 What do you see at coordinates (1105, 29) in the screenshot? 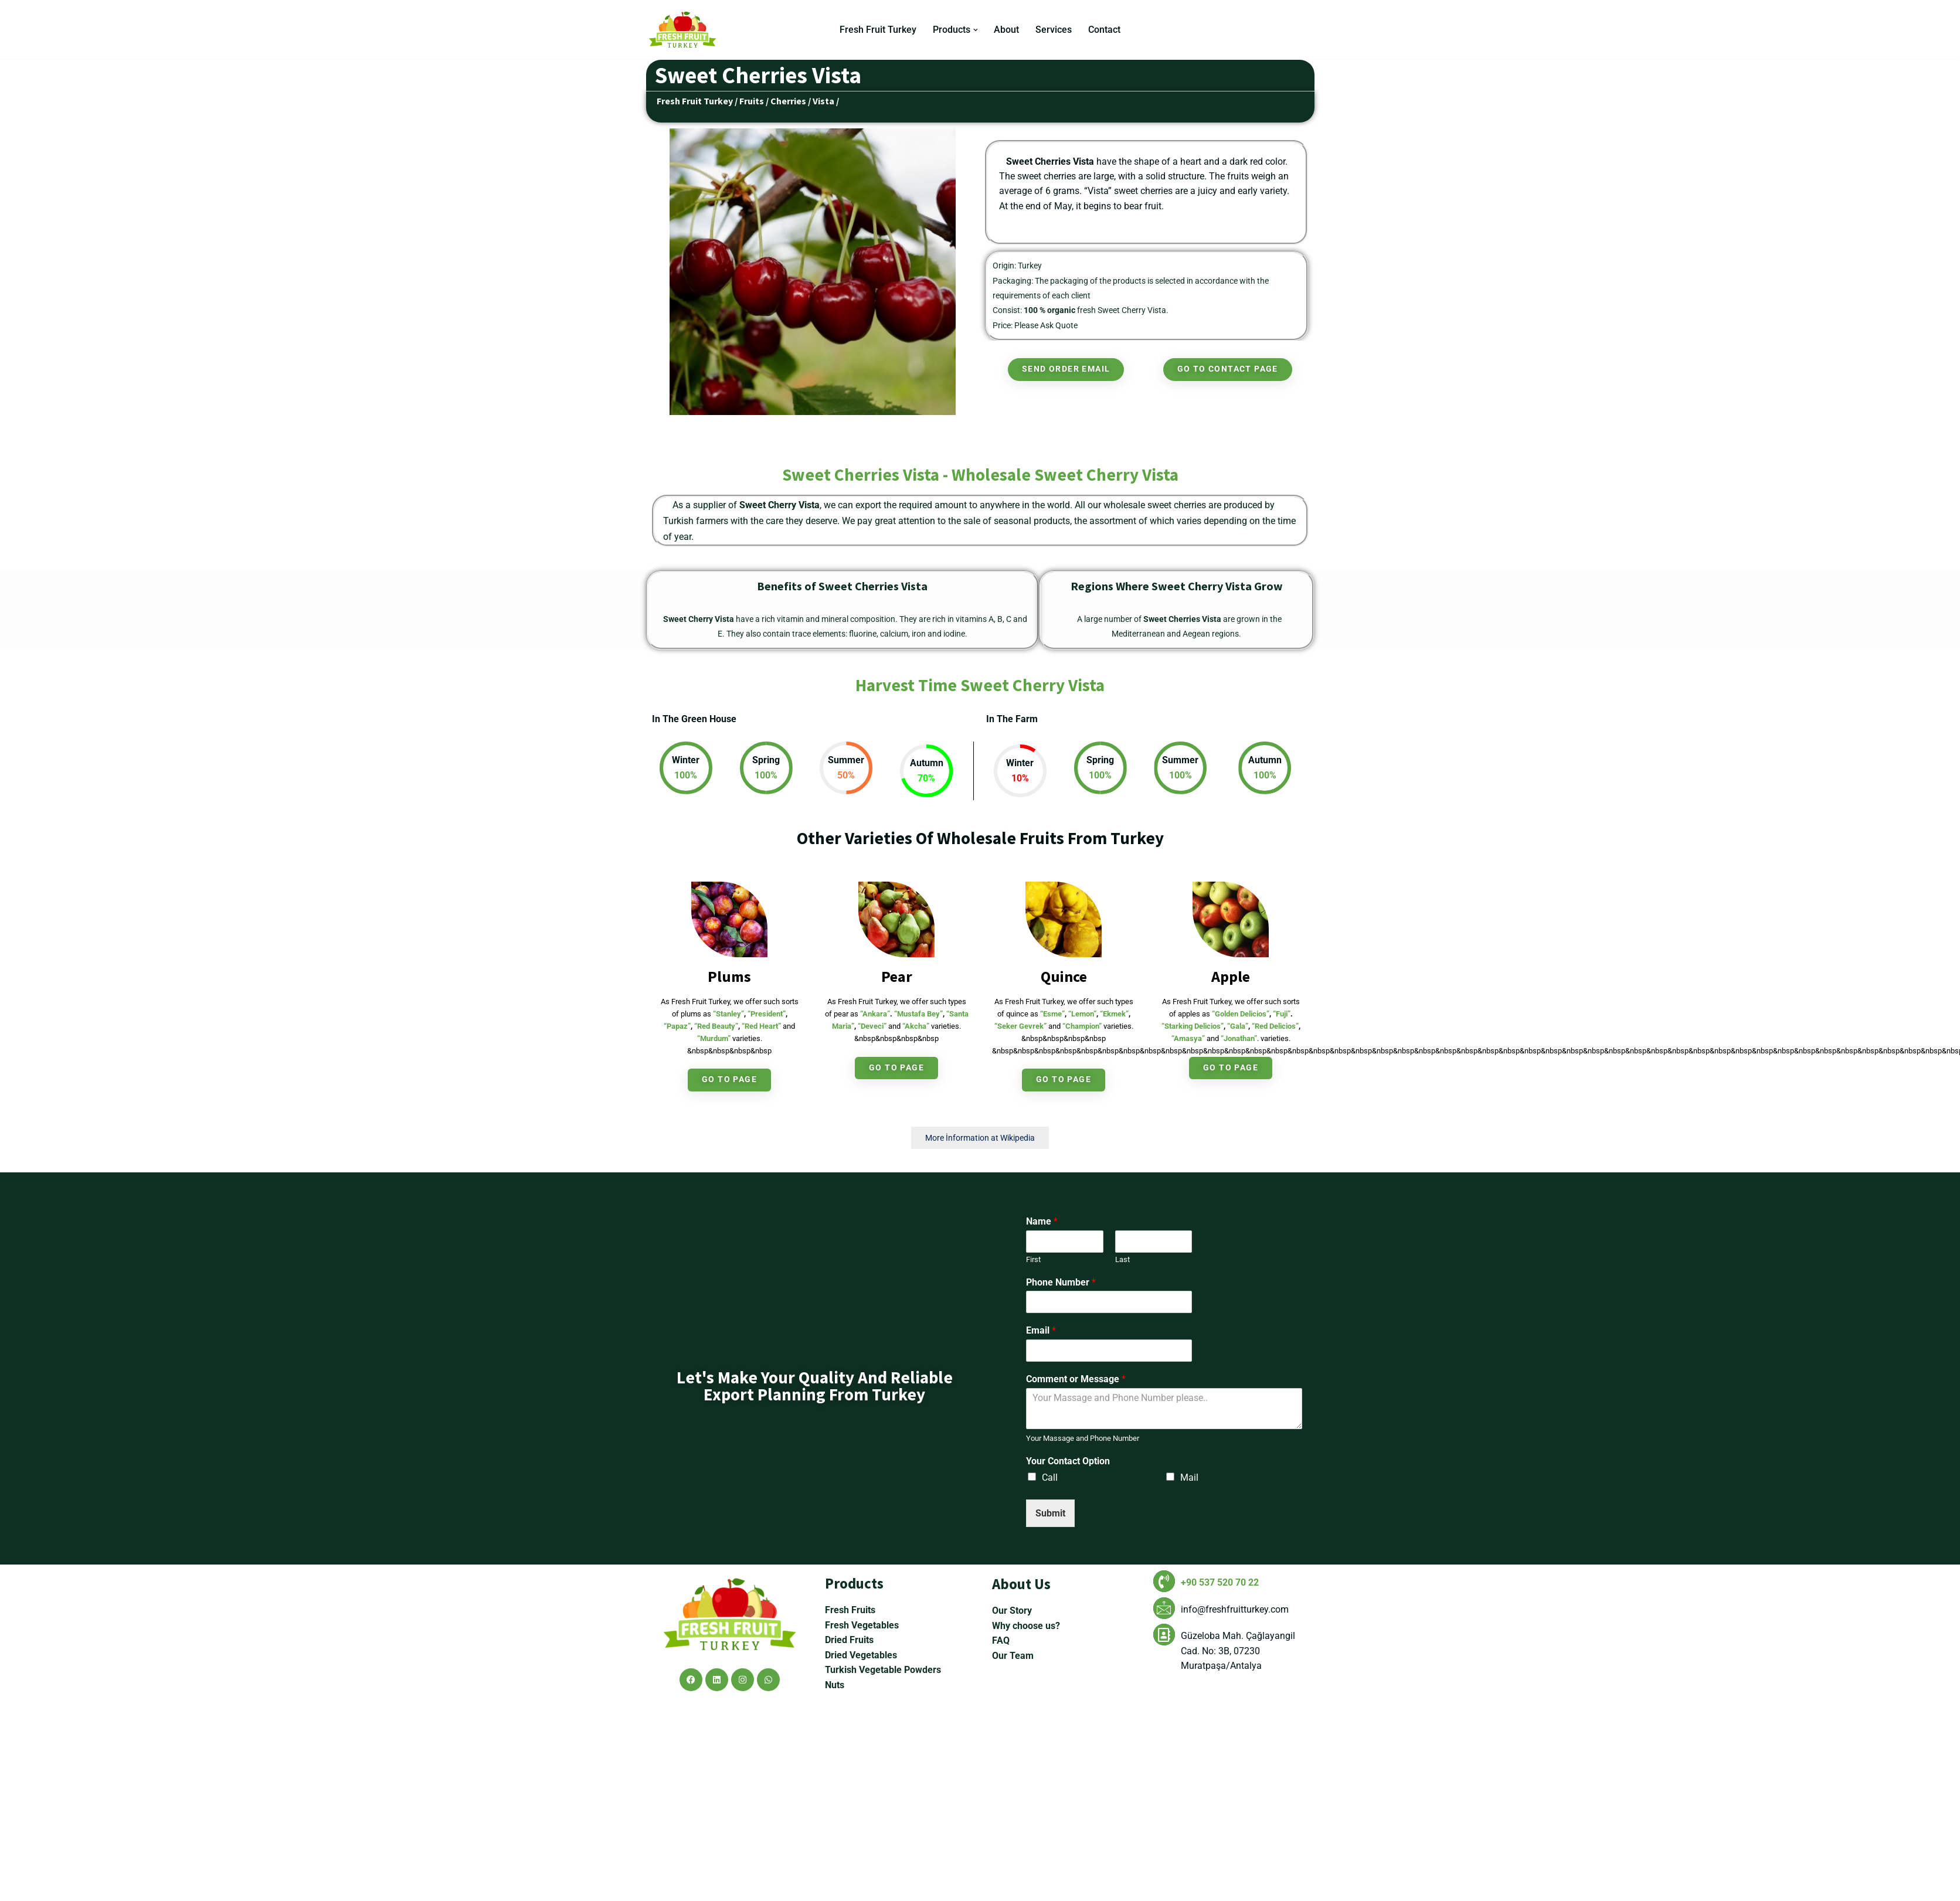
I see `Contact` at bounding box center [1105, 29].